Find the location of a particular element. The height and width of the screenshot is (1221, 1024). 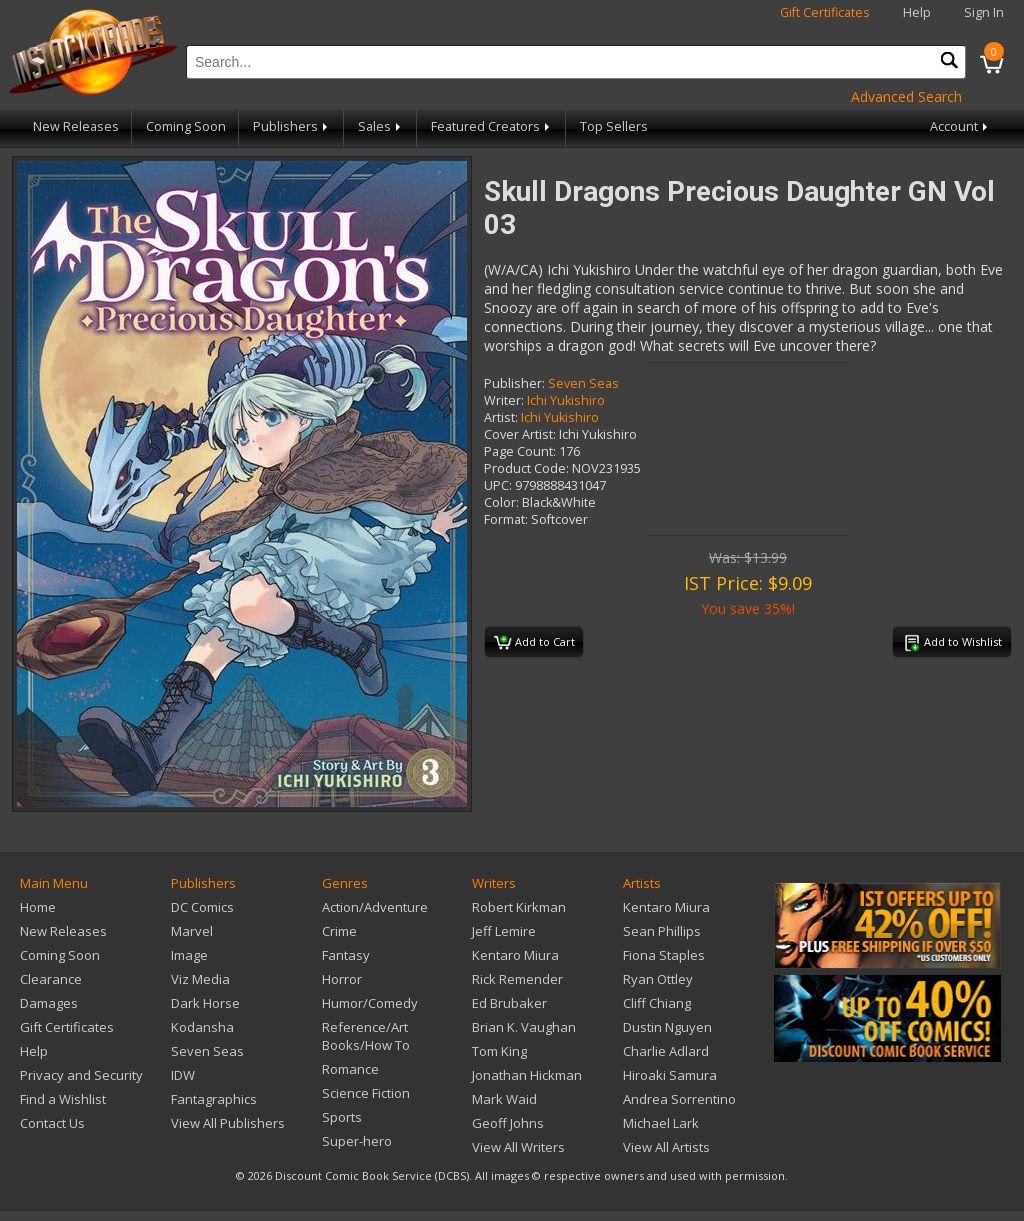

Fantasy is located at coordinates (346, 955).